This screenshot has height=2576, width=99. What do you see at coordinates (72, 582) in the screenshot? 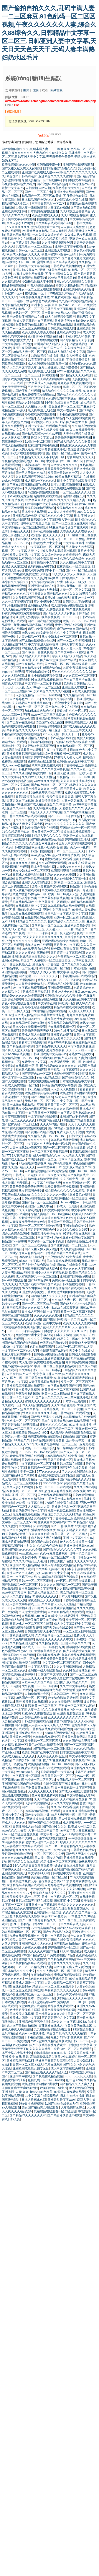
I see `亚洲日本成人三级少妇` at bounding box center [72, 582].